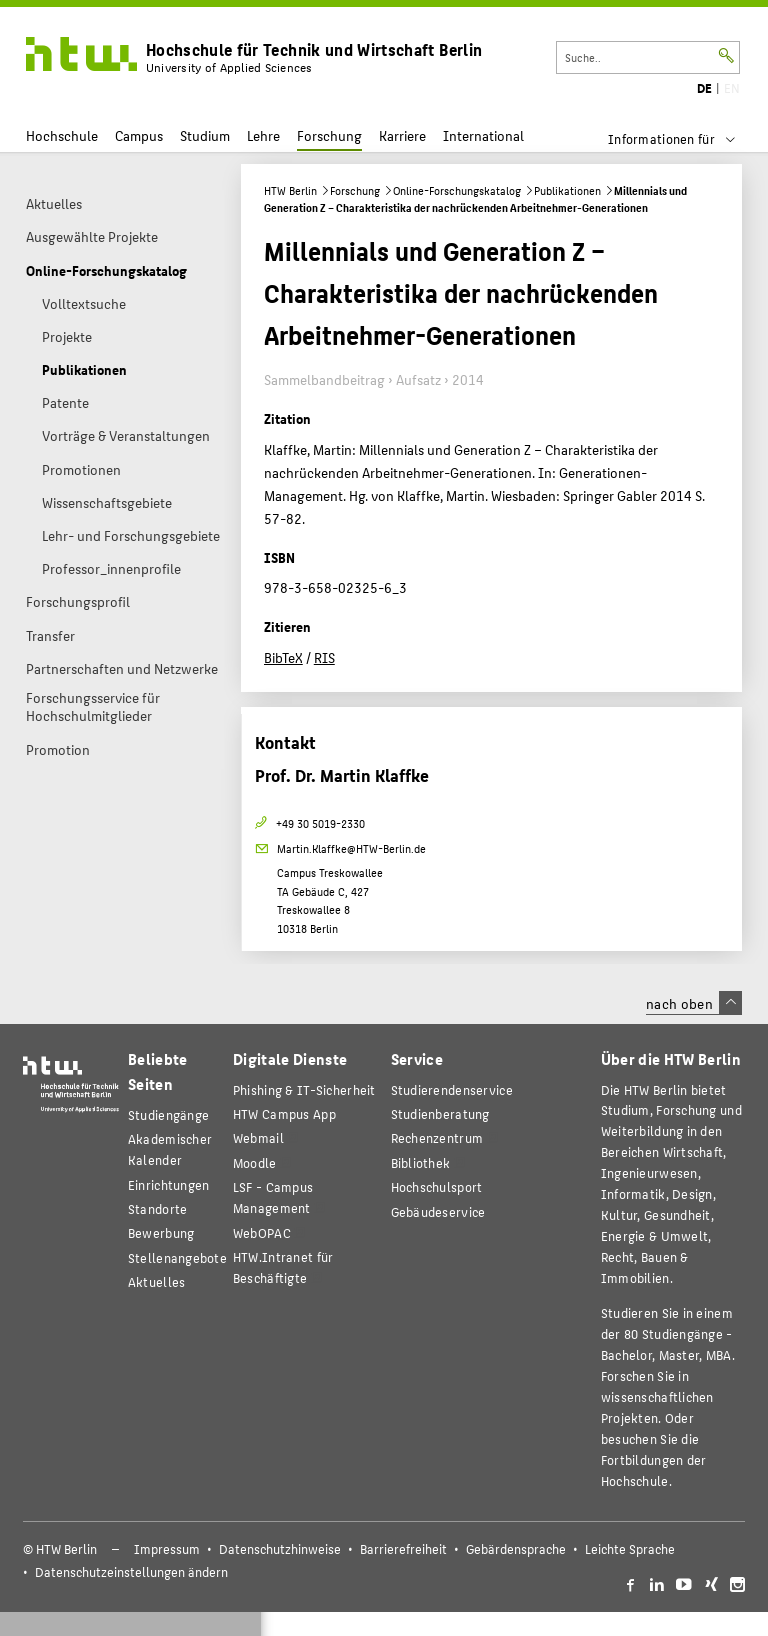  I want to click on Rechenzentrum, so click(437, 1137).